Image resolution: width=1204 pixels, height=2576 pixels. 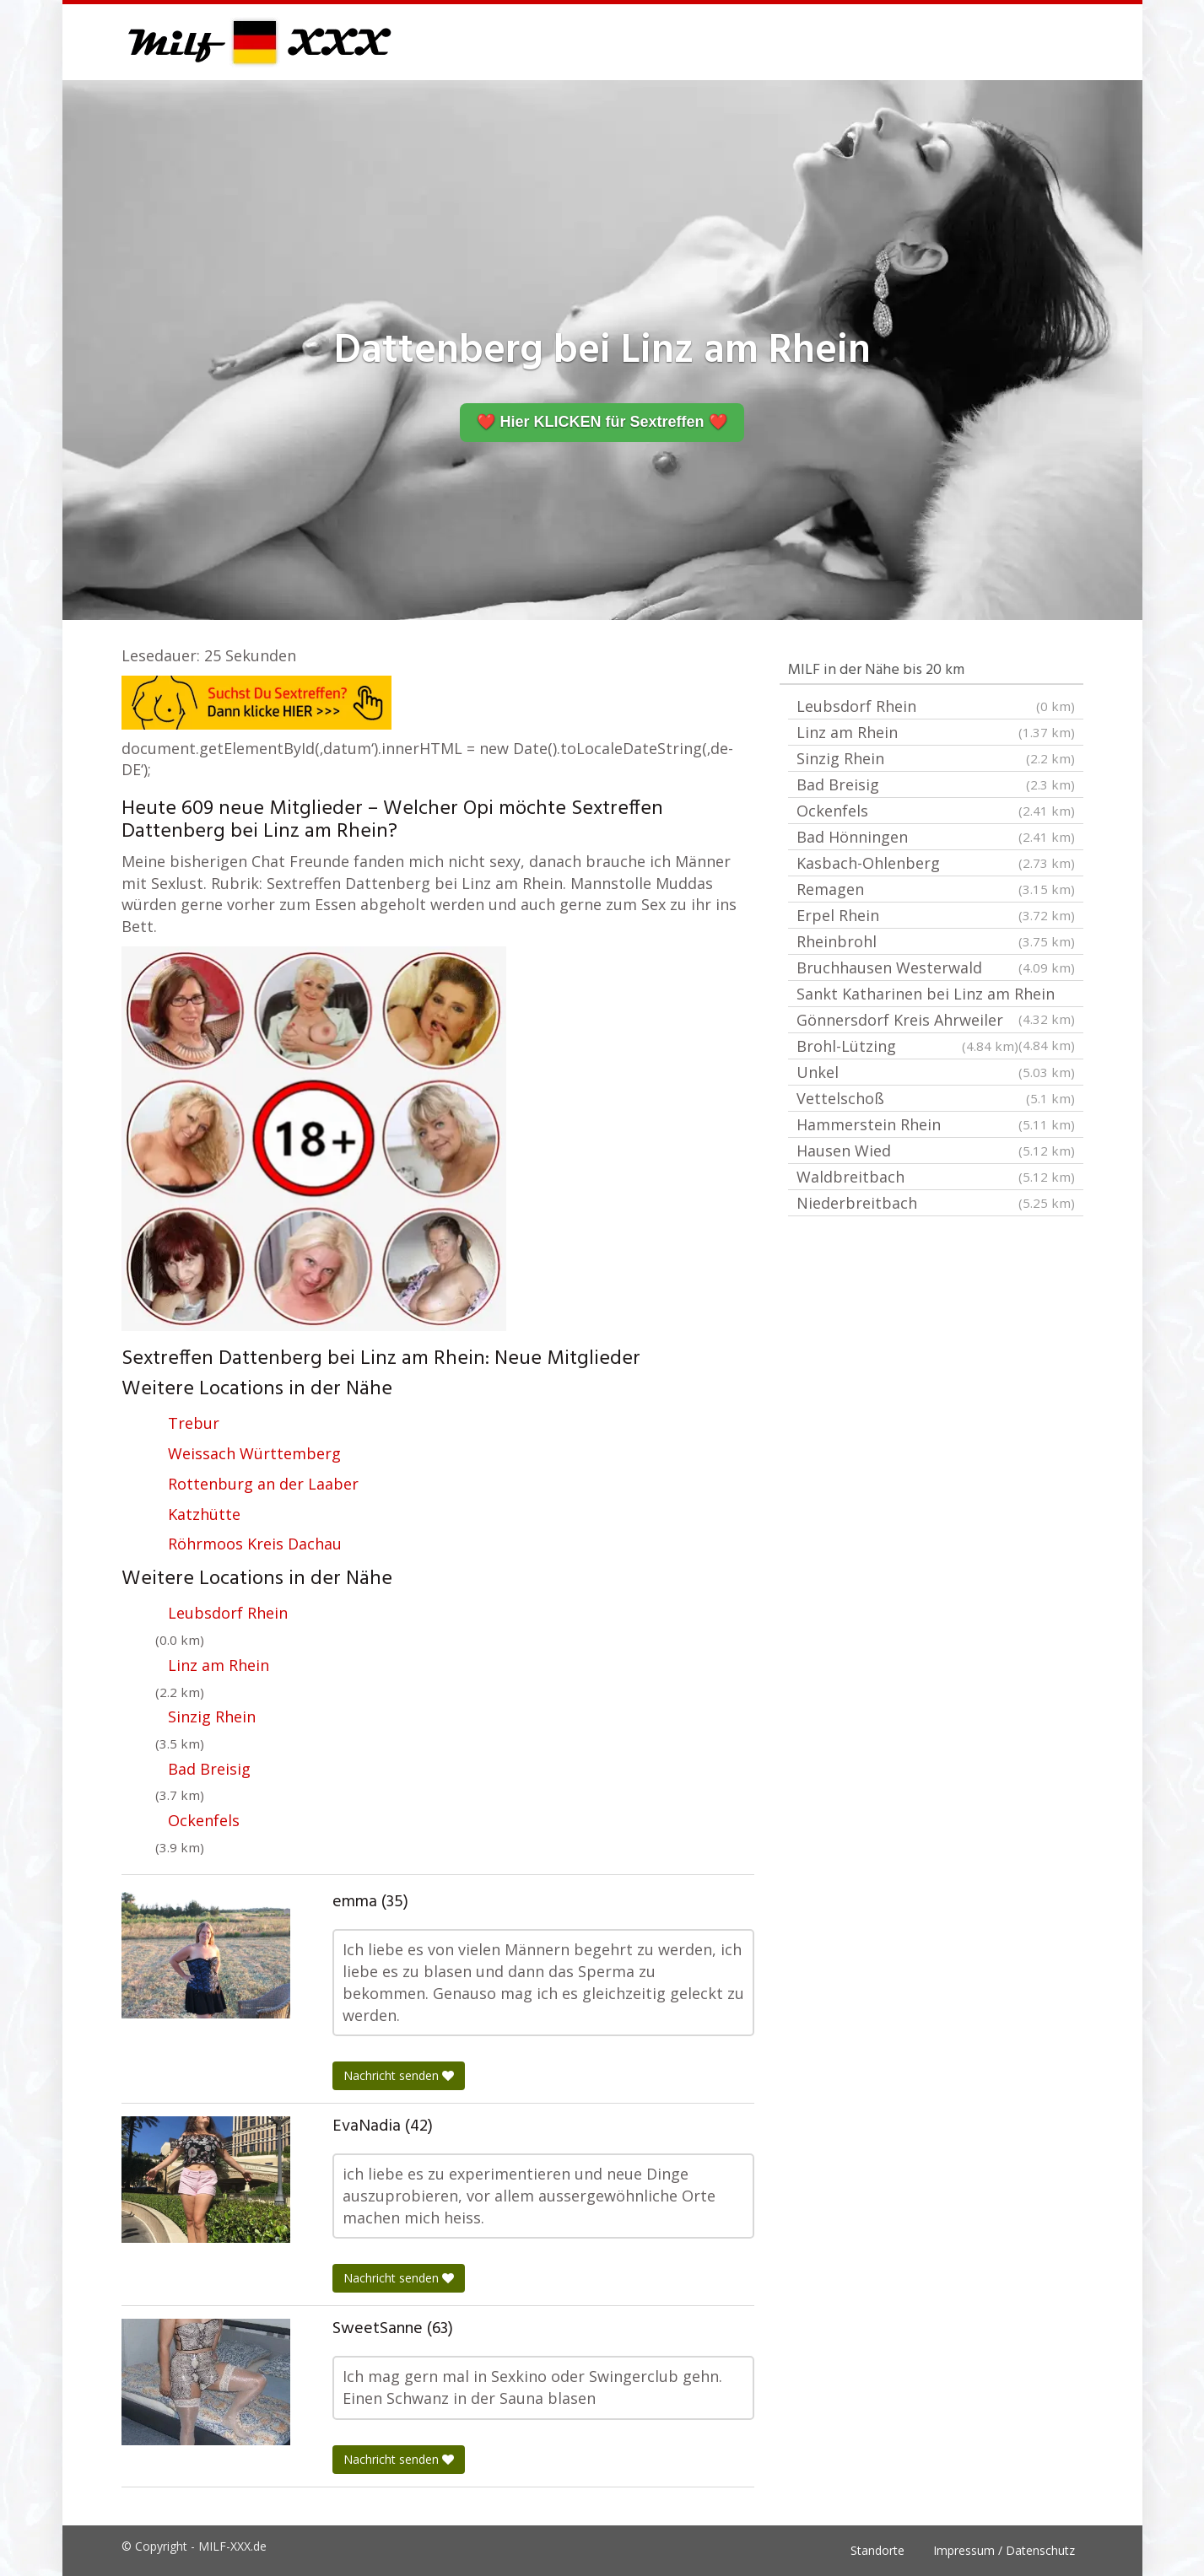 What do you see at coordinates (935, 1098) in the screenshot?
I see `Vettelschoß` at bounding box center [935, 1098].